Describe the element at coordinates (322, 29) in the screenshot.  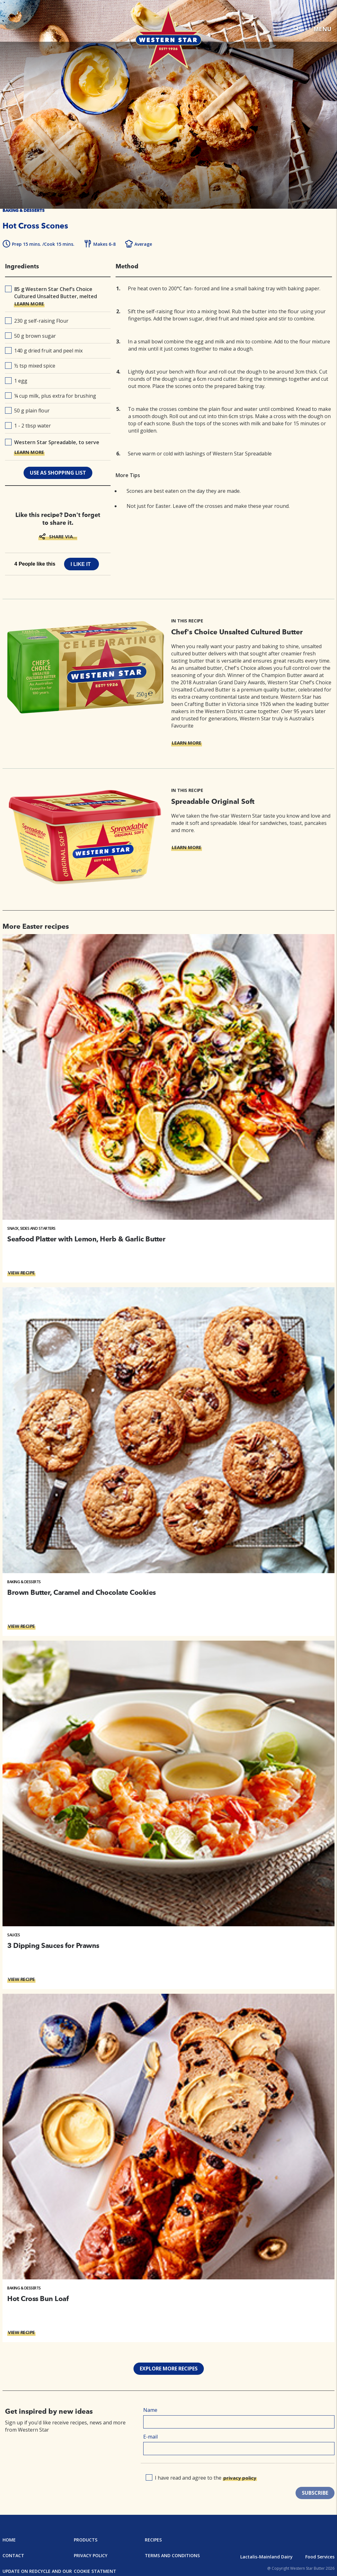
I see `MENU` at that location.